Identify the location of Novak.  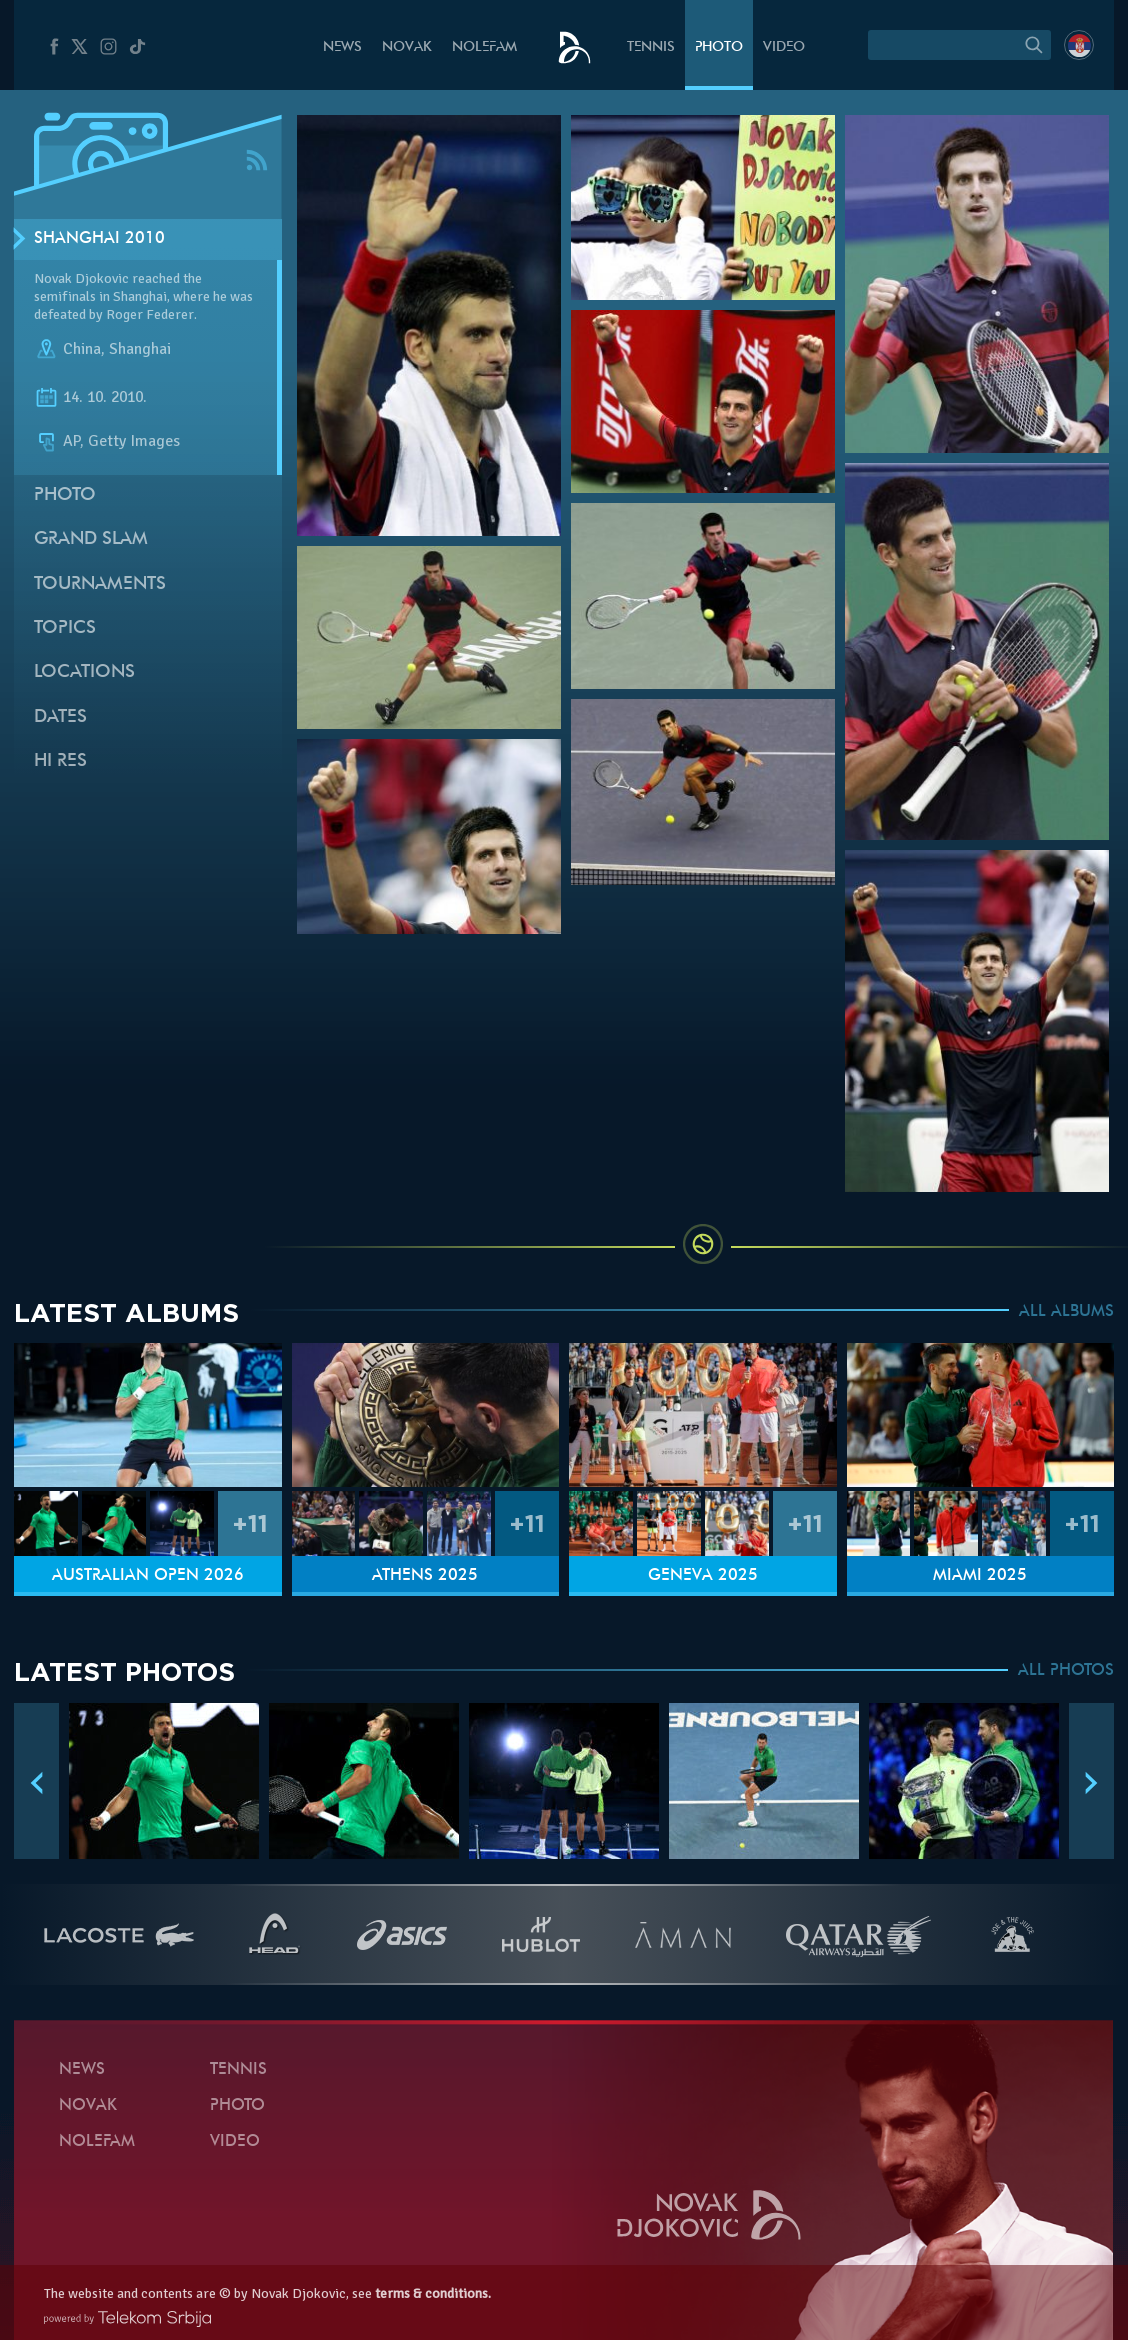
(407, 47).